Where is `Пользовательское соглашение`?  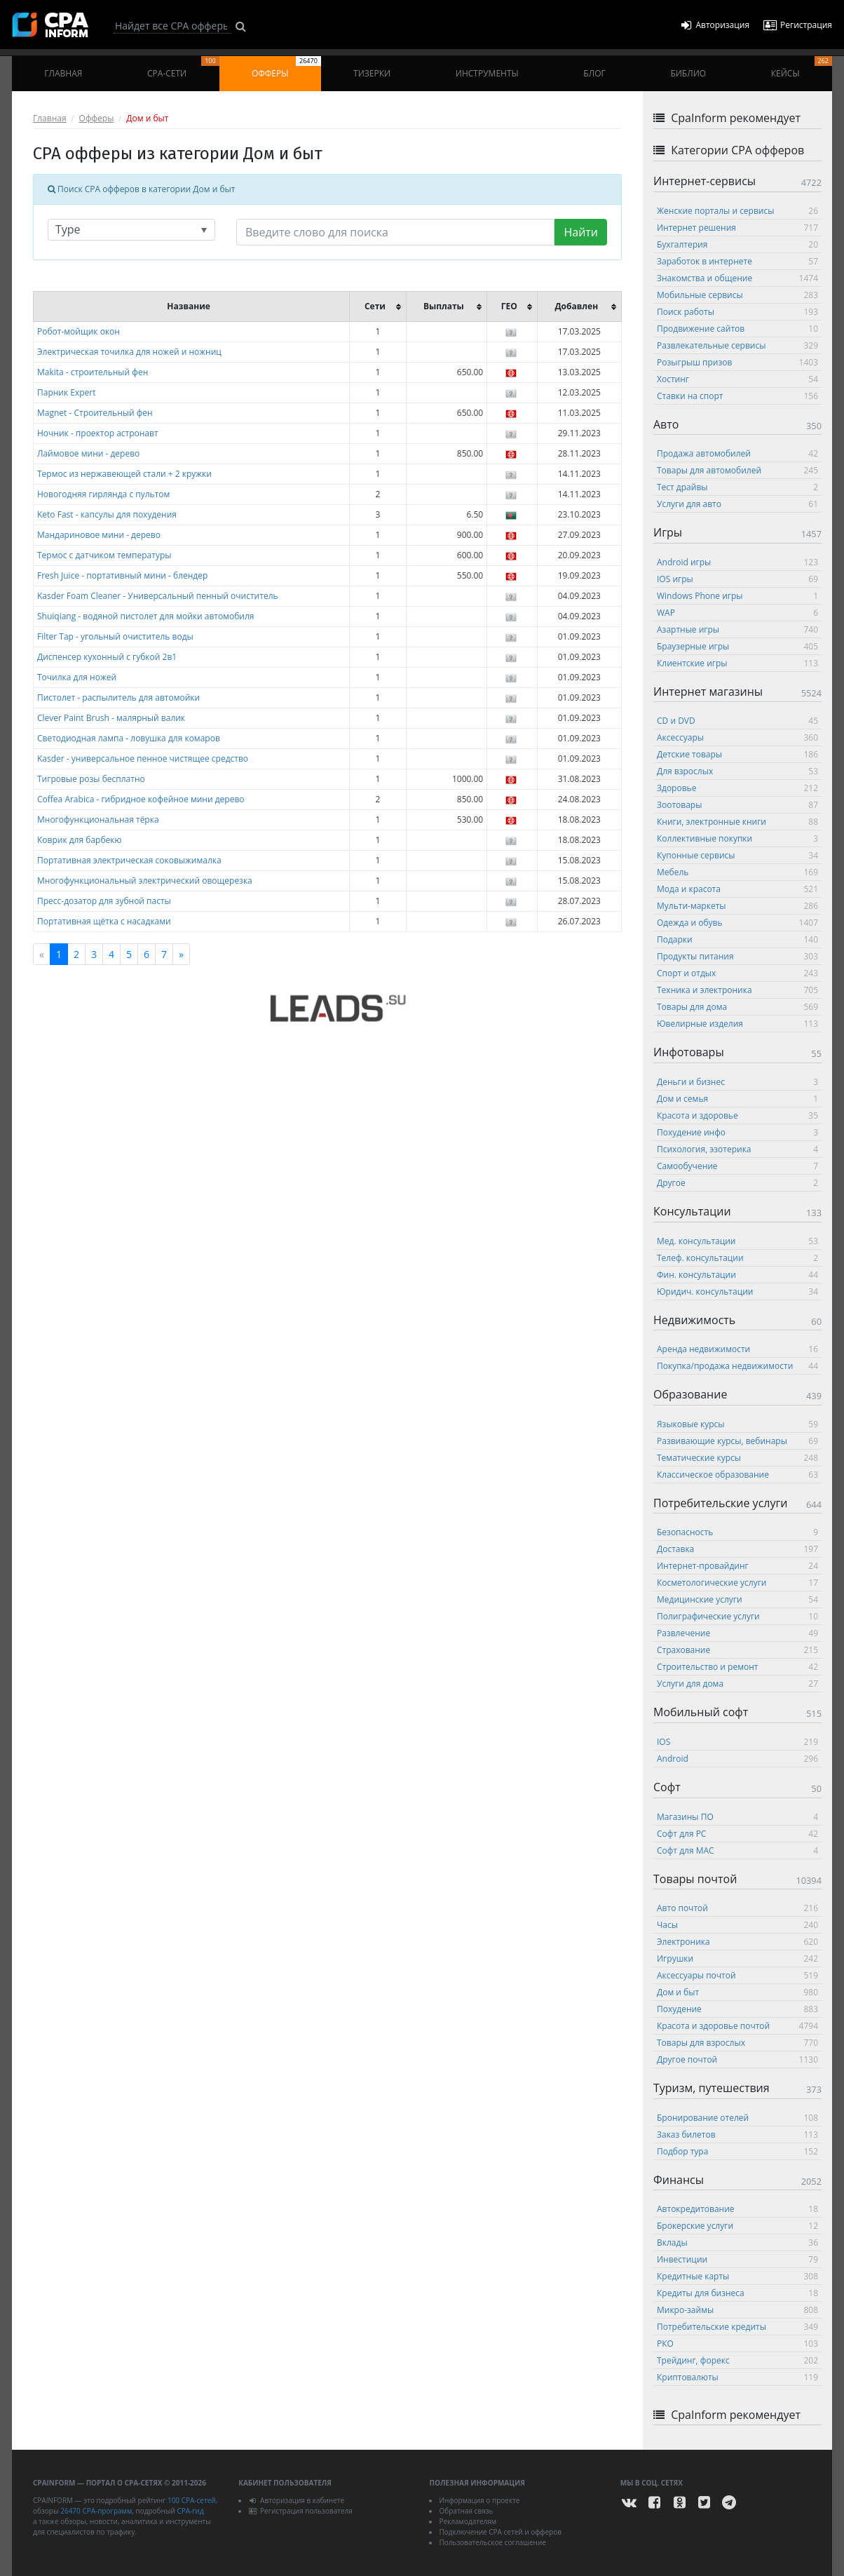 Пользовательское соглашение is located at coordinates (492, 2542).